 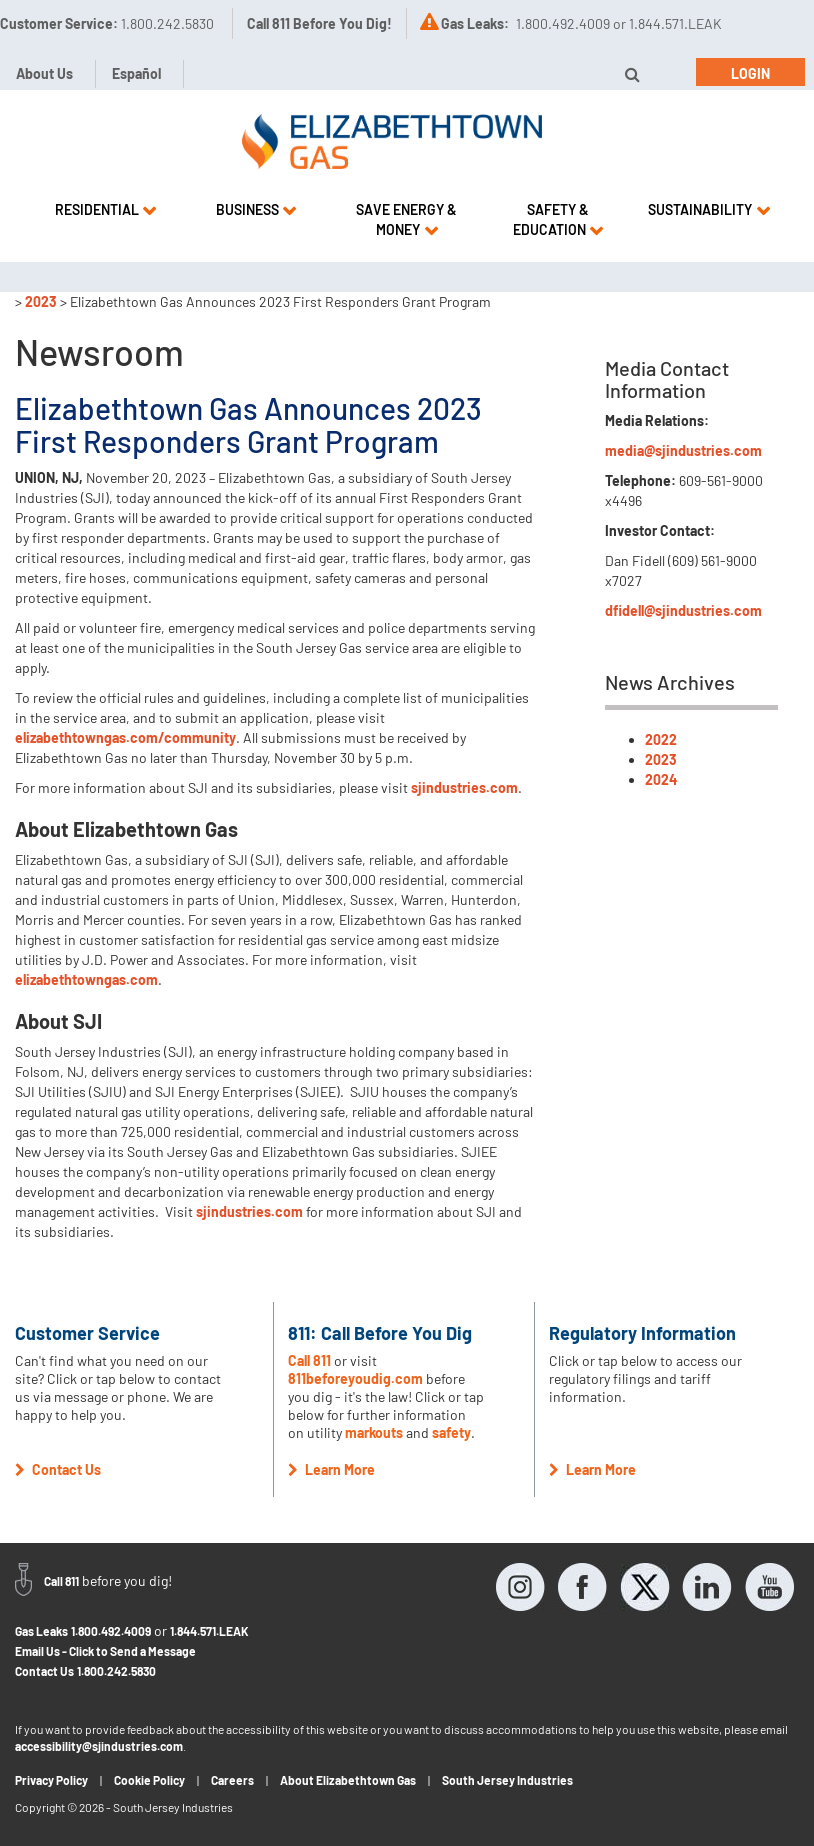 I want to click on 1.844.571.LEAK, so click(x=209, y=1631).